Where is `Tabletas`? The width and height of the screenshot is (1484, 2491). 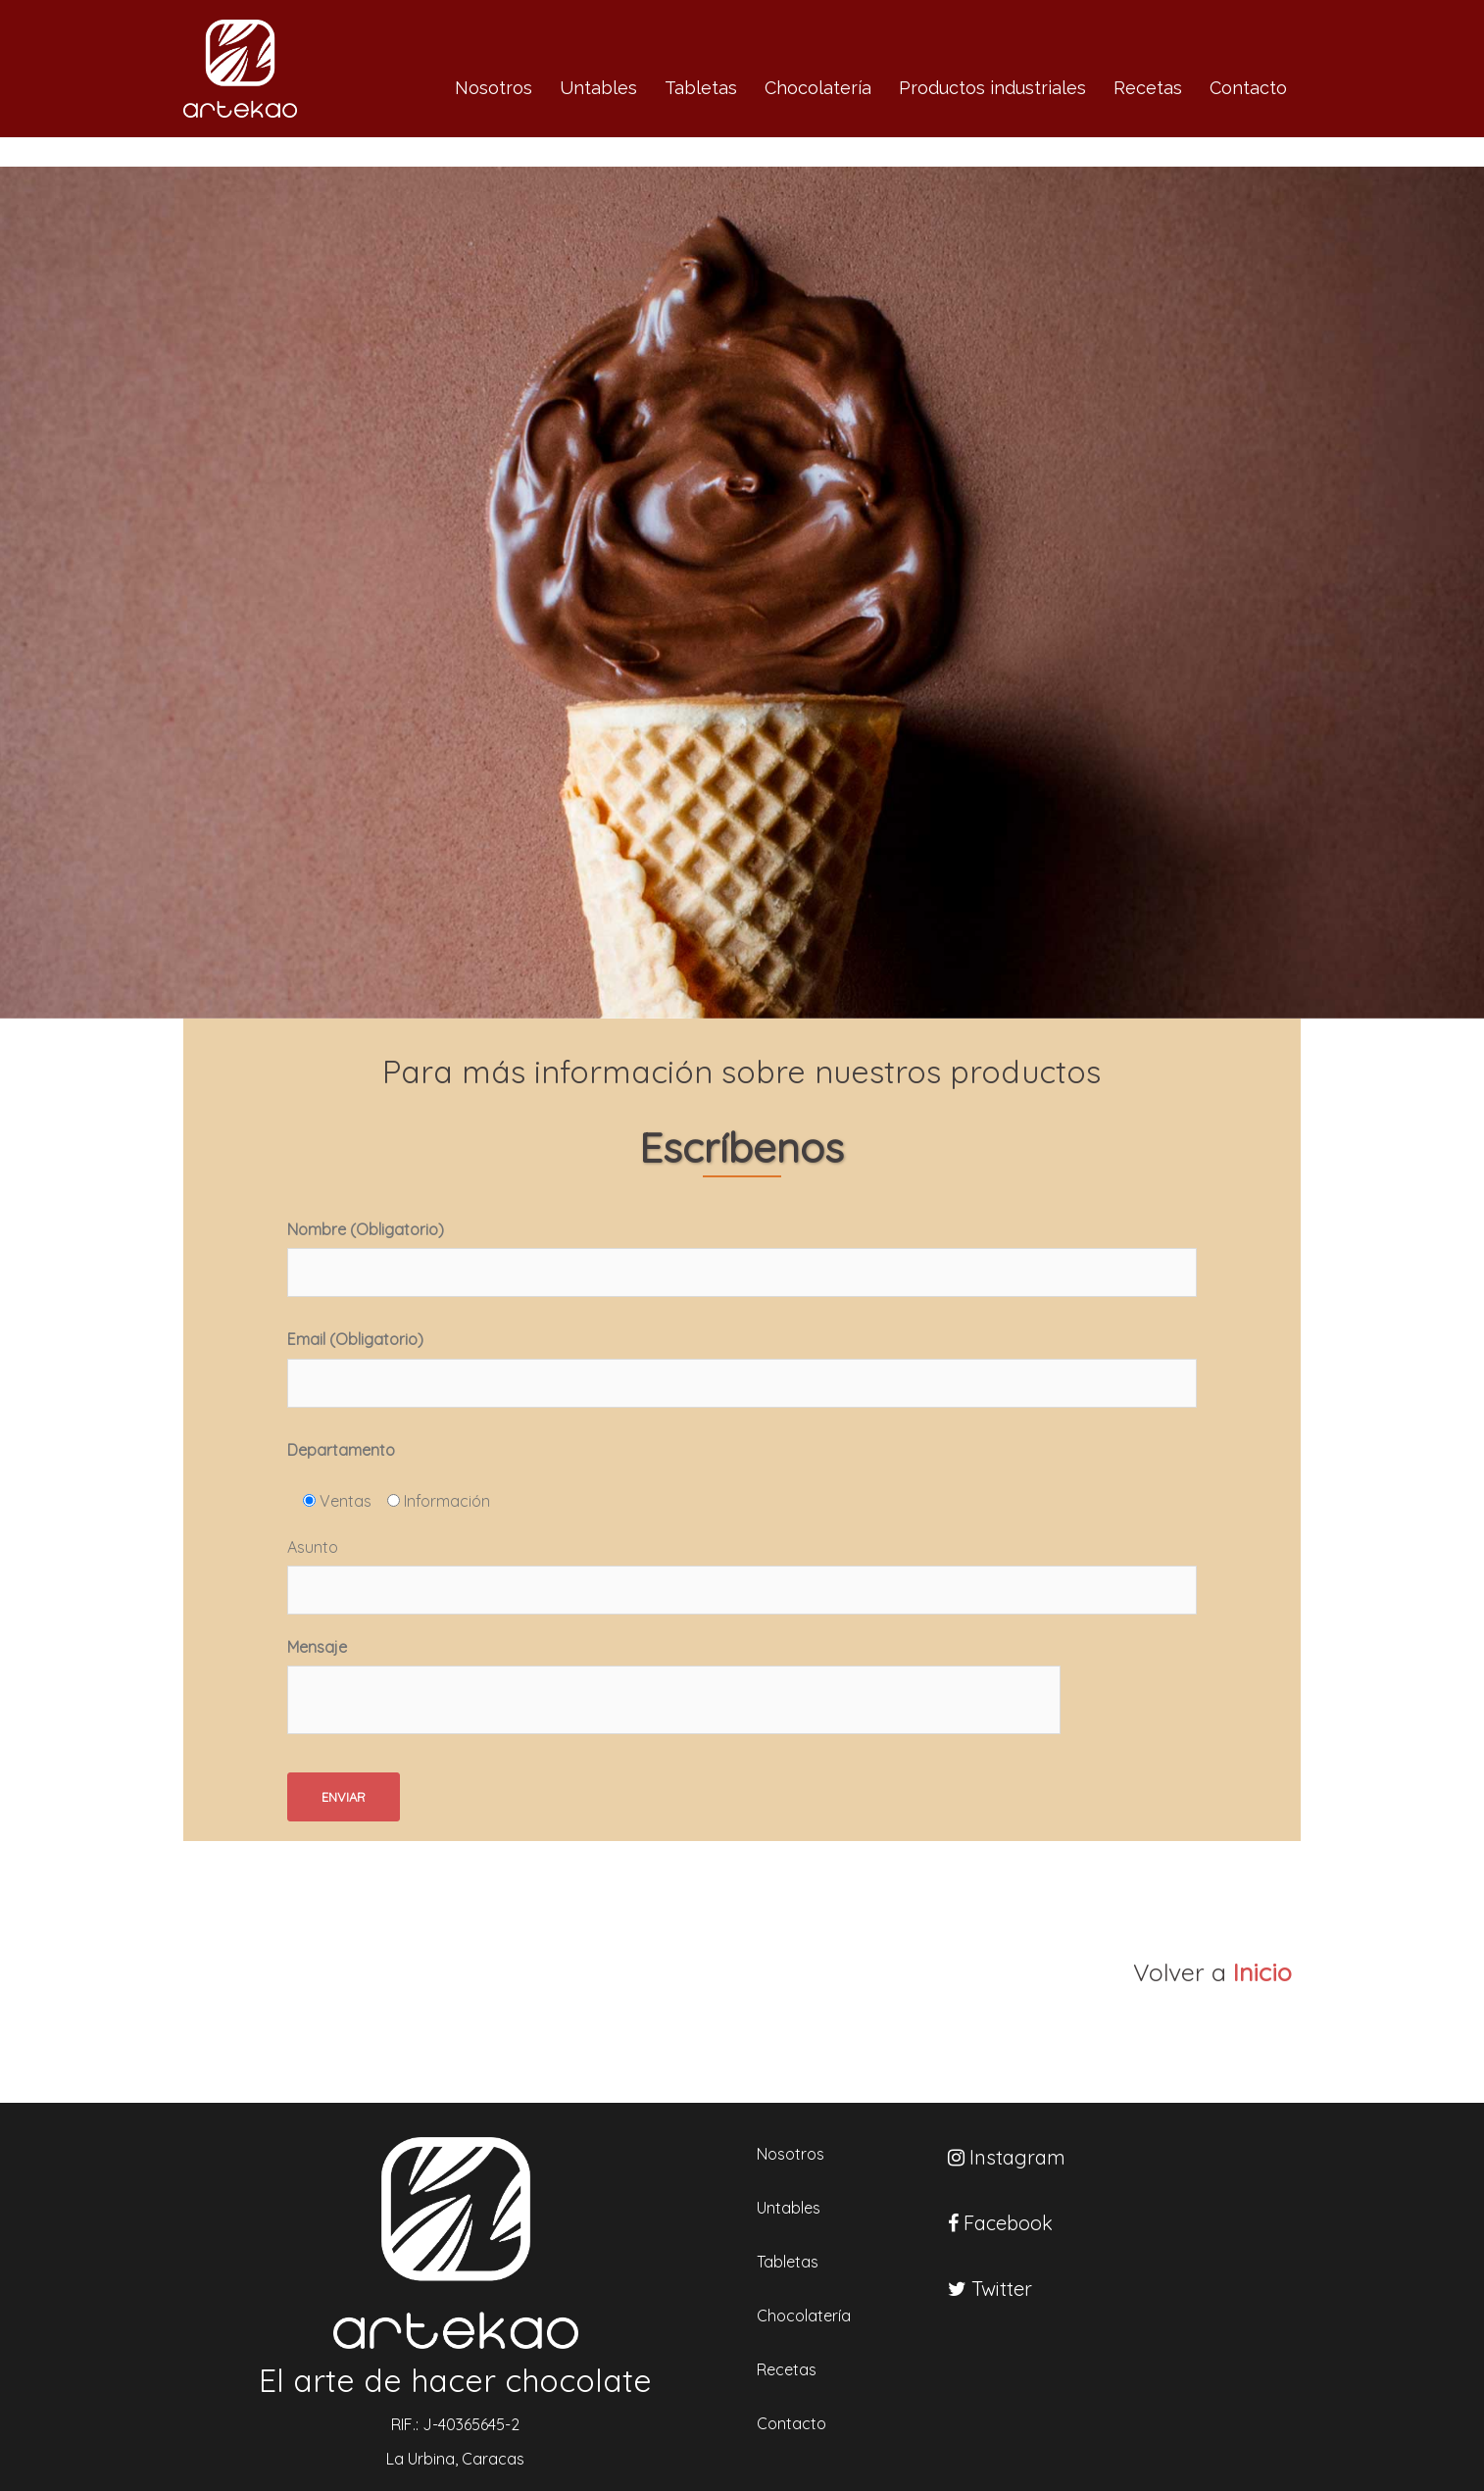
Tabletas is located at coordinates (701, 87).